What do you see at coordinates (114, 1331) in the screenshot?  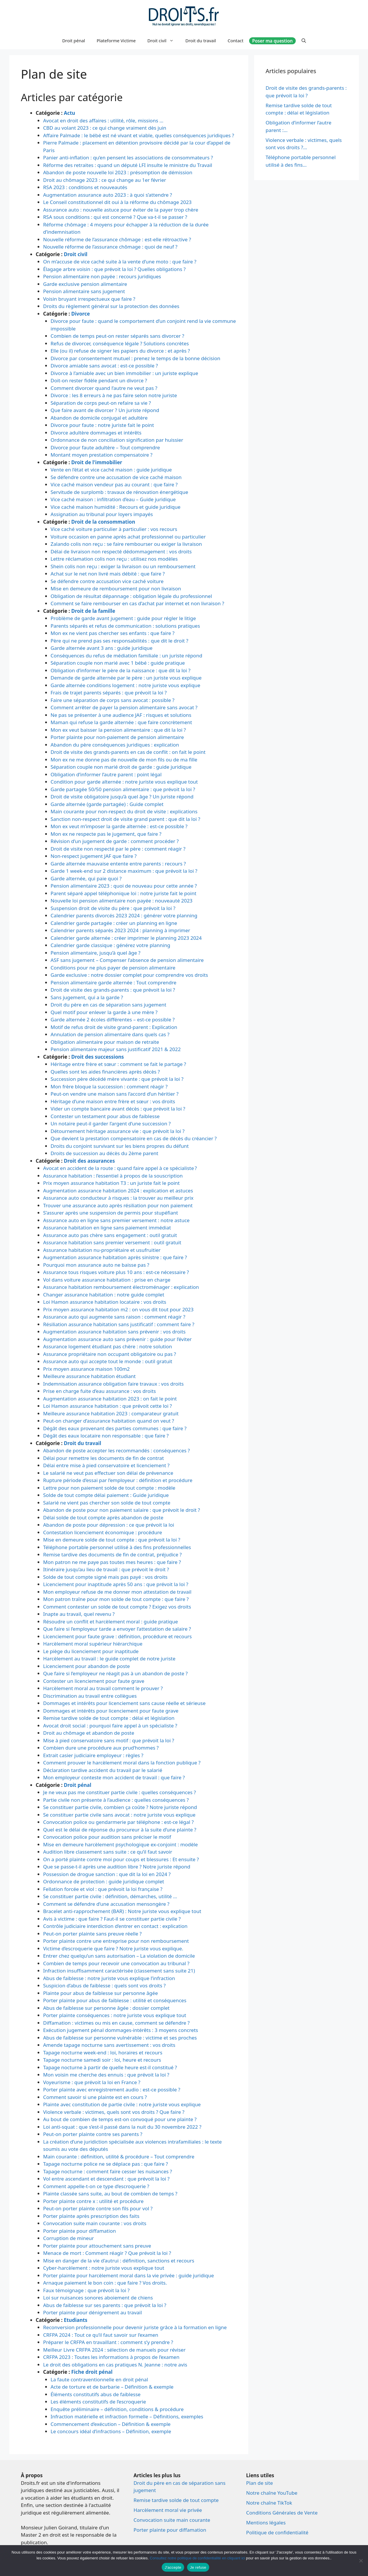 I see `Augmentation assurance habitation sans prévenir : vos droits` at bounding box center [114, 1331].